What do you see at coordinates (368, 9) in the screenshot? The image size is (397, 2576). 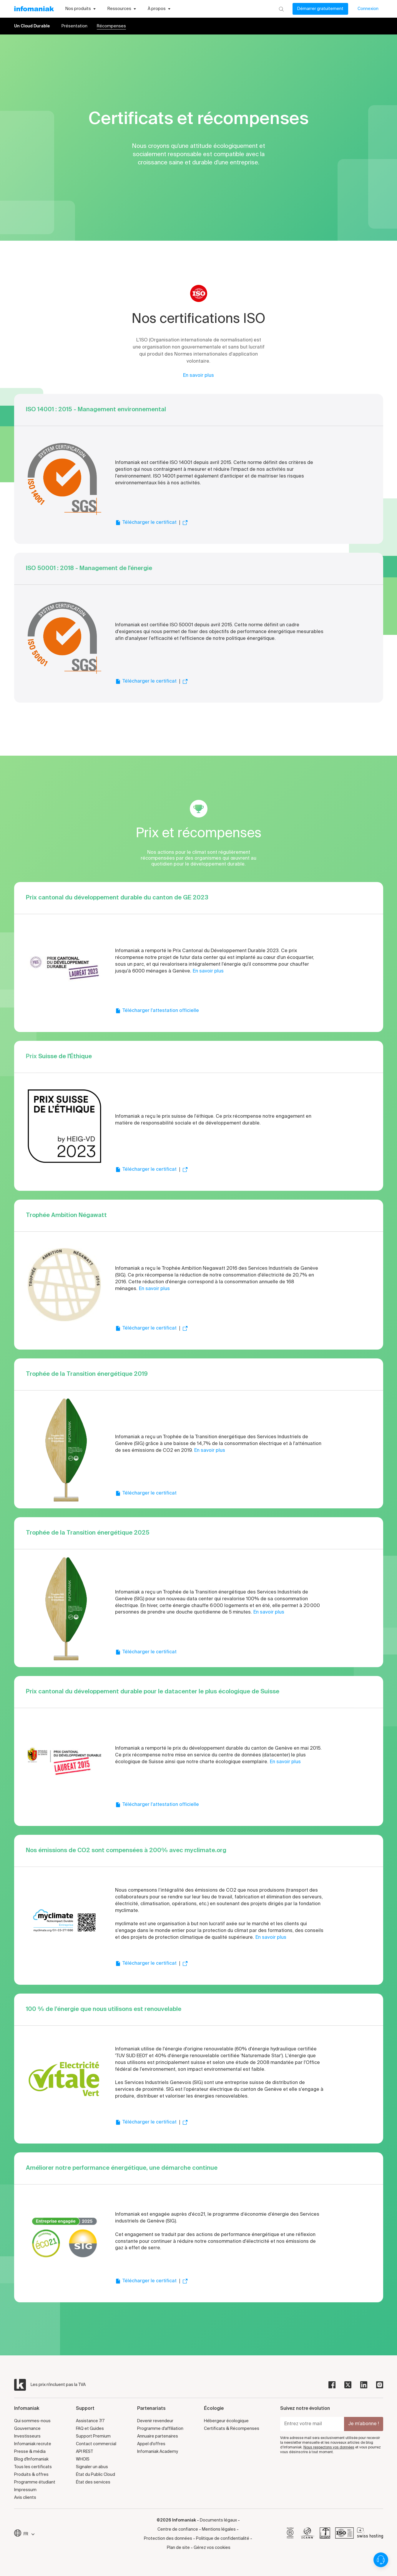 I see `Connexion [Mon compte]` at bounding box center [368, 9].